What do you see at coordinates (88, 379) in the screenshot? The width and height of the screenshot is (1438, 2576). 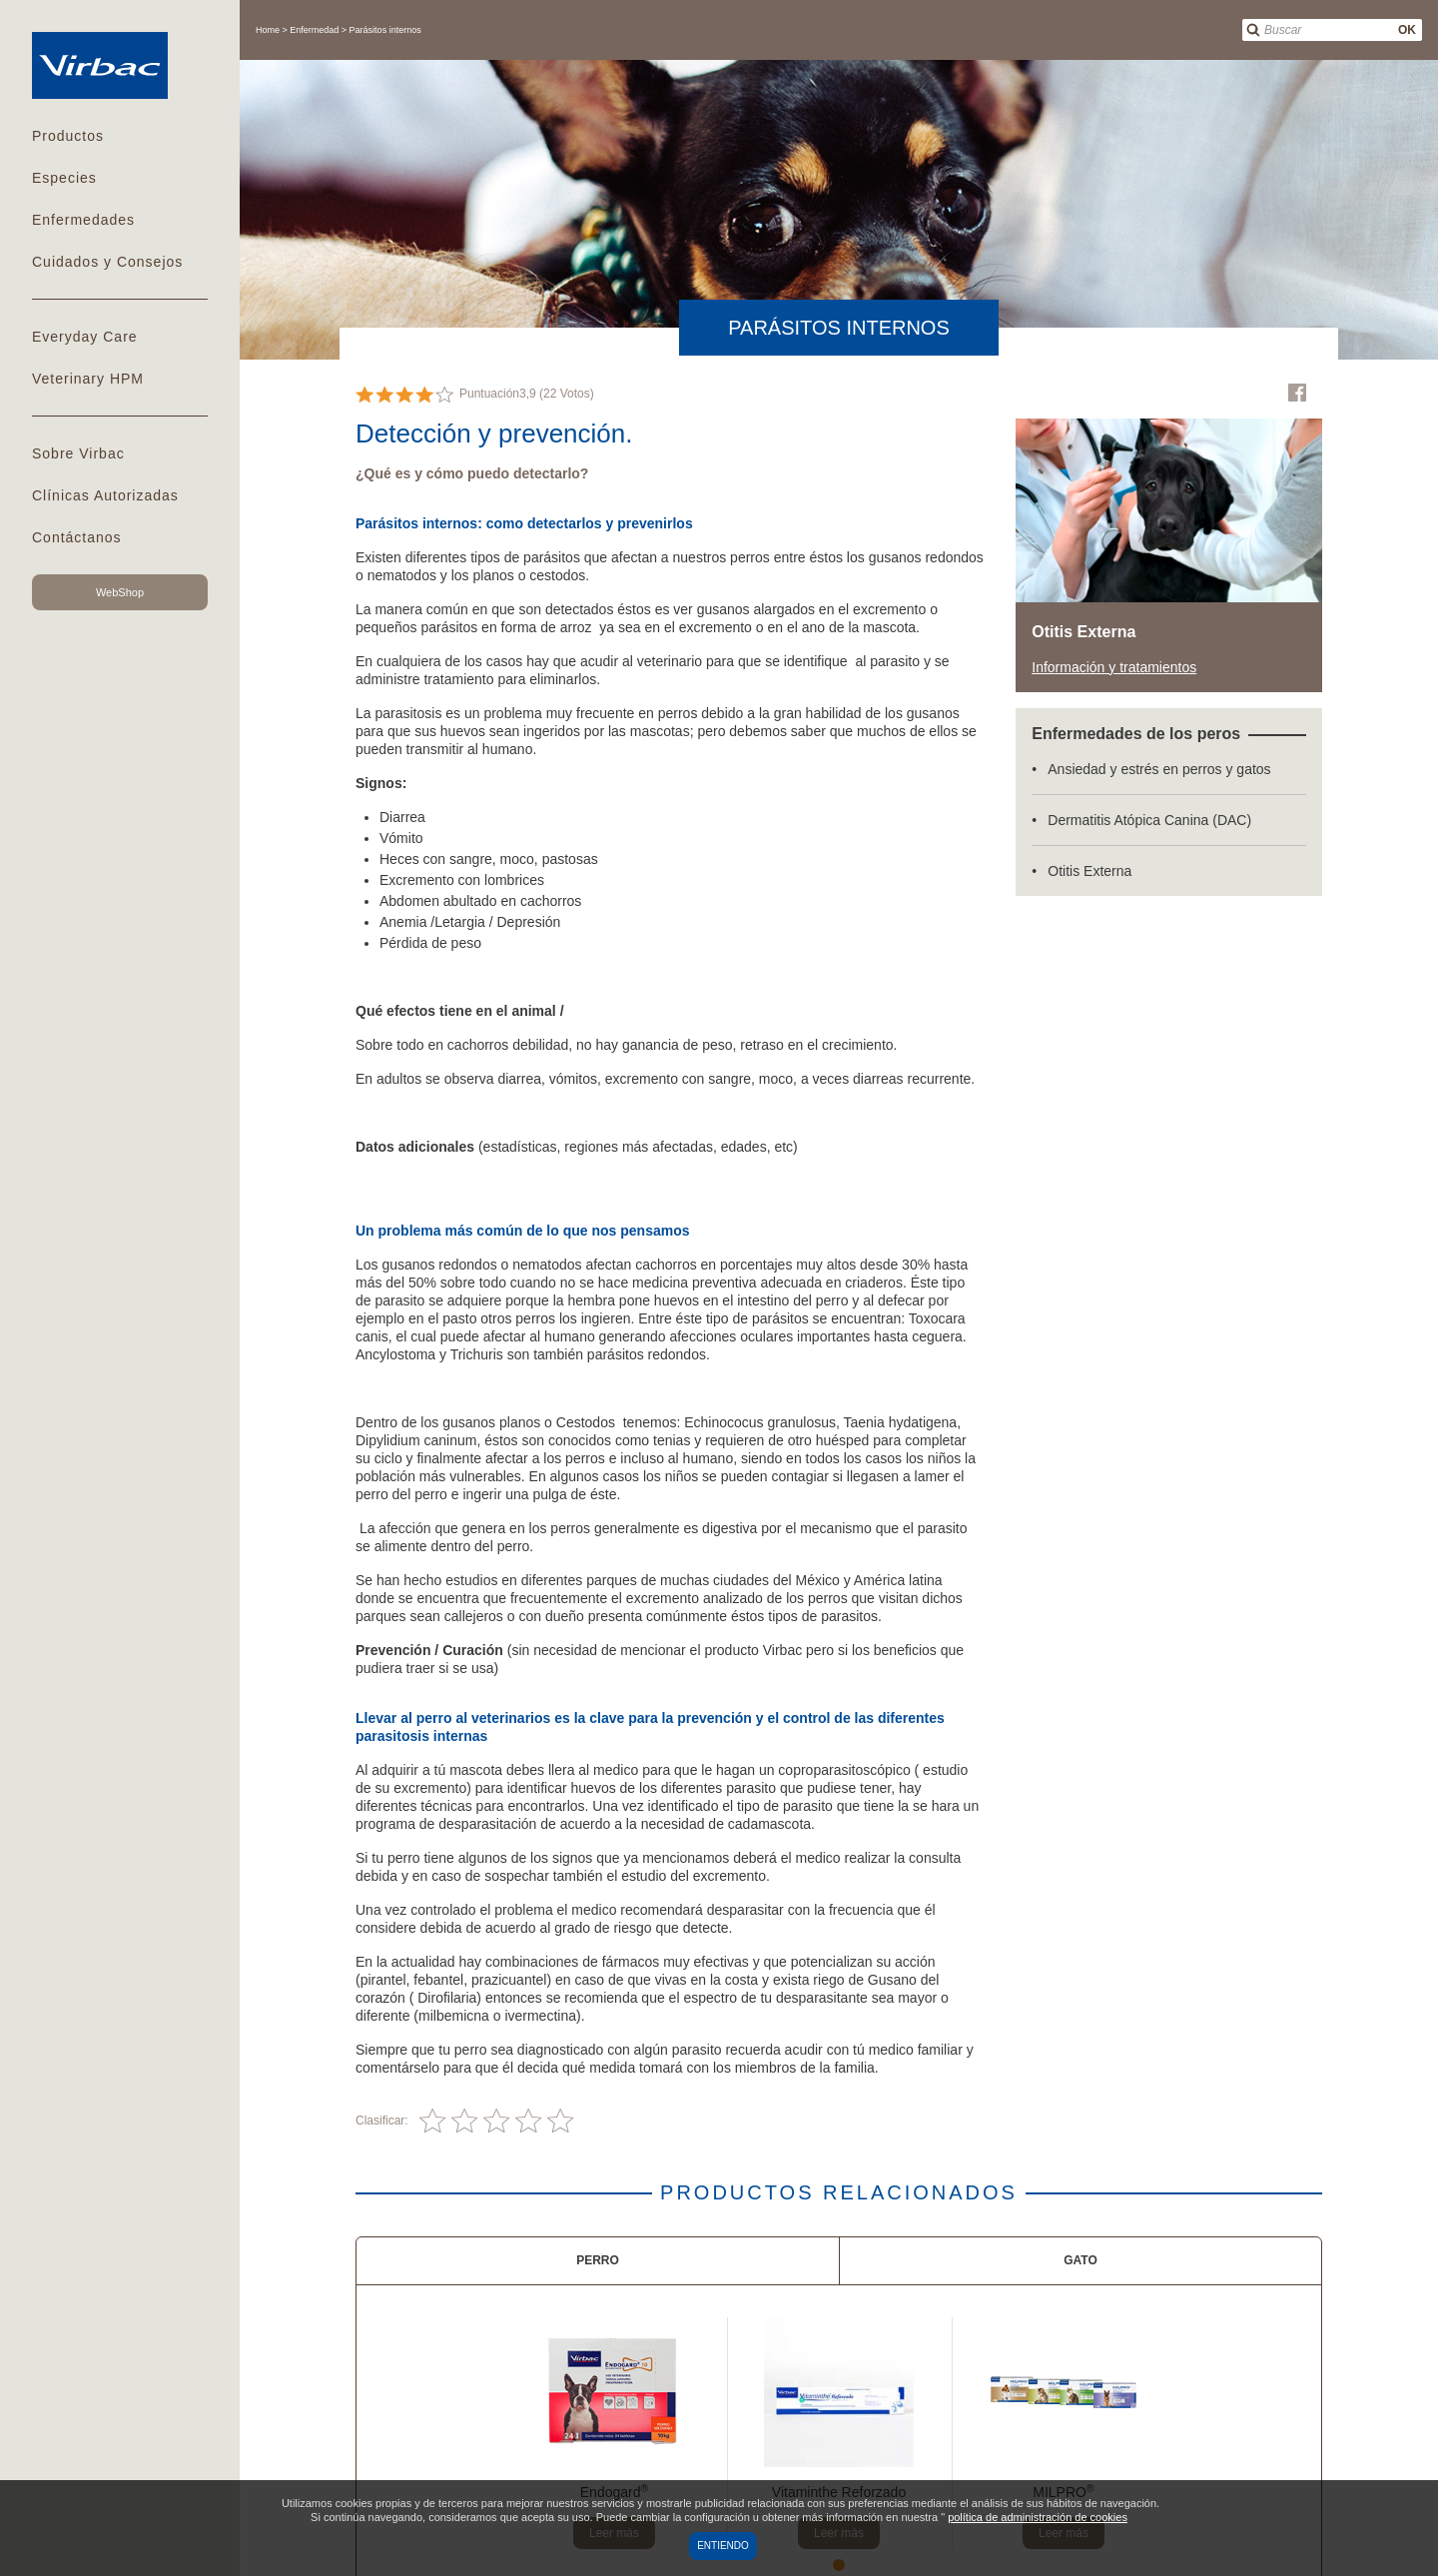 I see `Veterinary HPM` at bounding box center [88, 379].